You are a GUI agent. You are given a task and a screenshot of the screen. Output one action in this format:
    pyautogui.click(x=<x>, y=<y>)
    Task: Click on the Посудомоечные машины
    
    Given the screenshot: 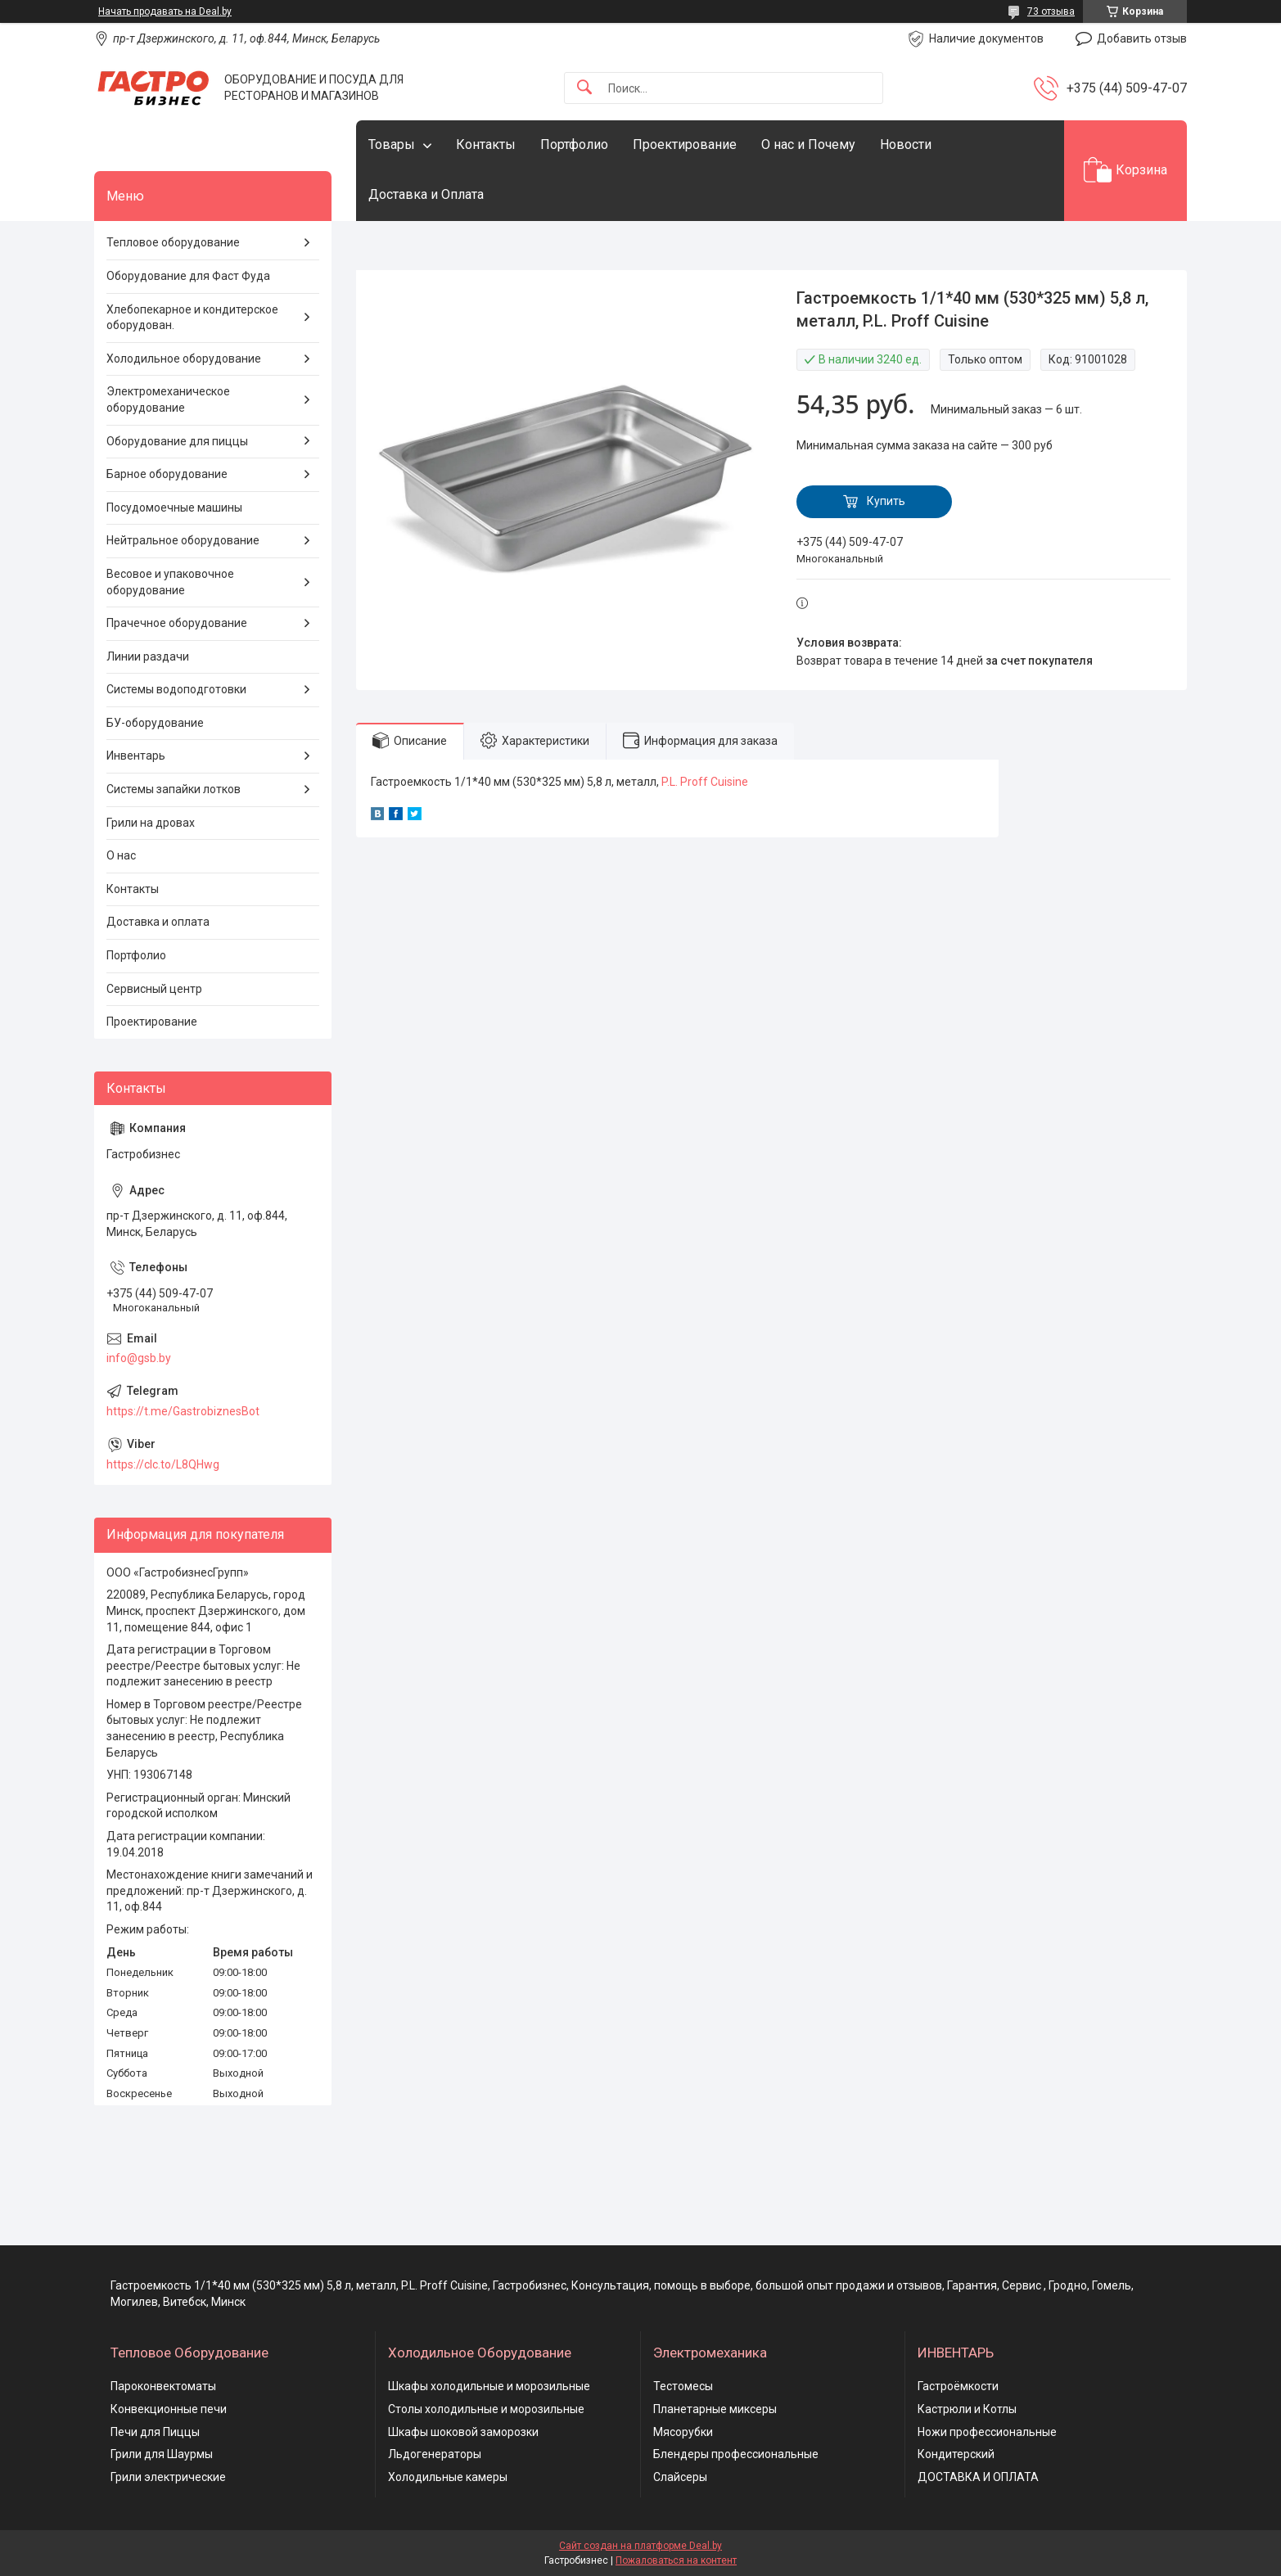 What is the action you would take?
    pyautogui.click(x=174, y=507)
    